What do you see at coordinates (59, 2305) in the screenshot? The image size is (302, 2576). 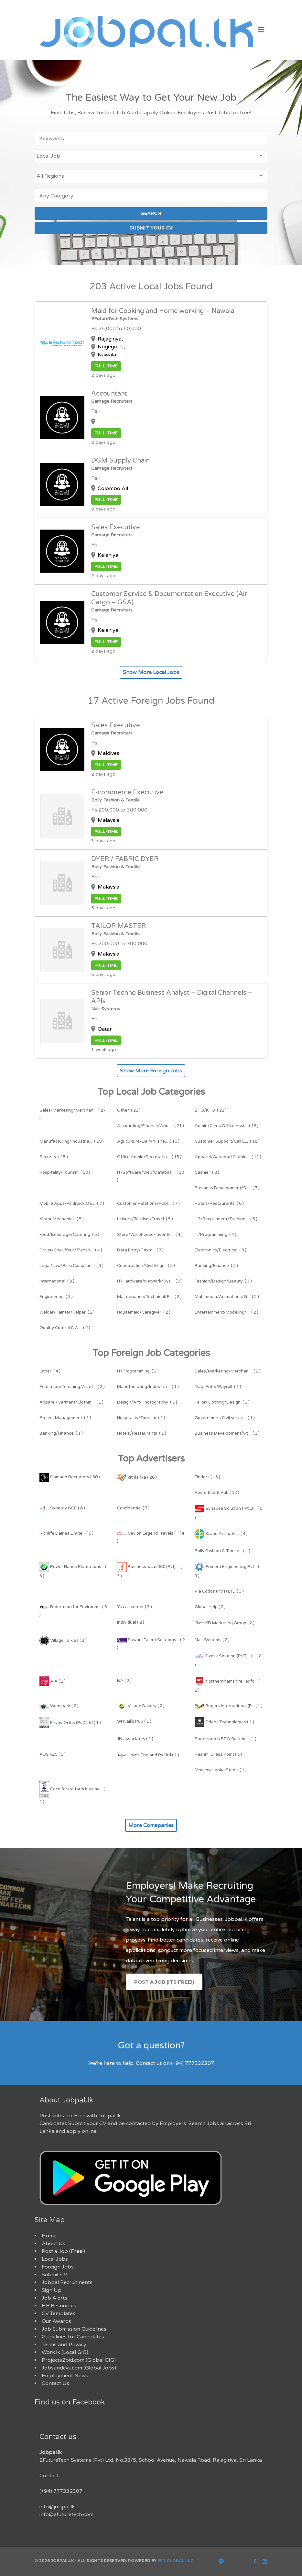 I see `HR Resources` at bounding box center [59, 2305].